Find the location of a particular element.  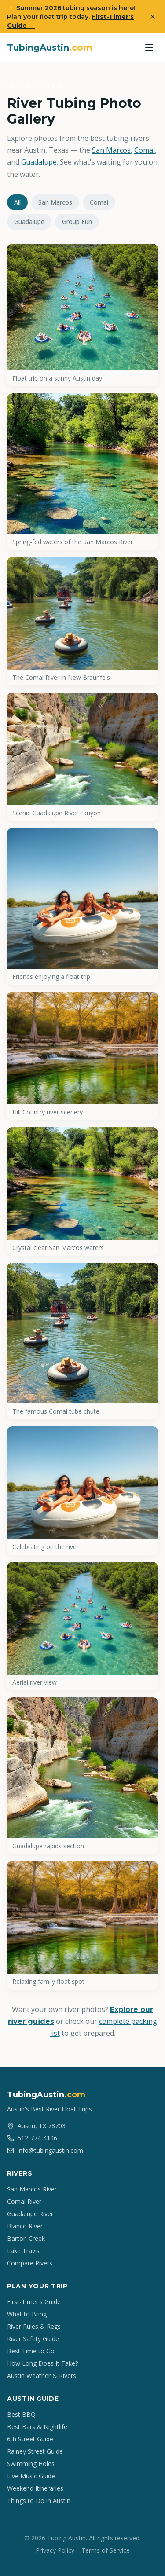

[View: The Comal River in New Braunfels] is located at coordinates (82, 621).